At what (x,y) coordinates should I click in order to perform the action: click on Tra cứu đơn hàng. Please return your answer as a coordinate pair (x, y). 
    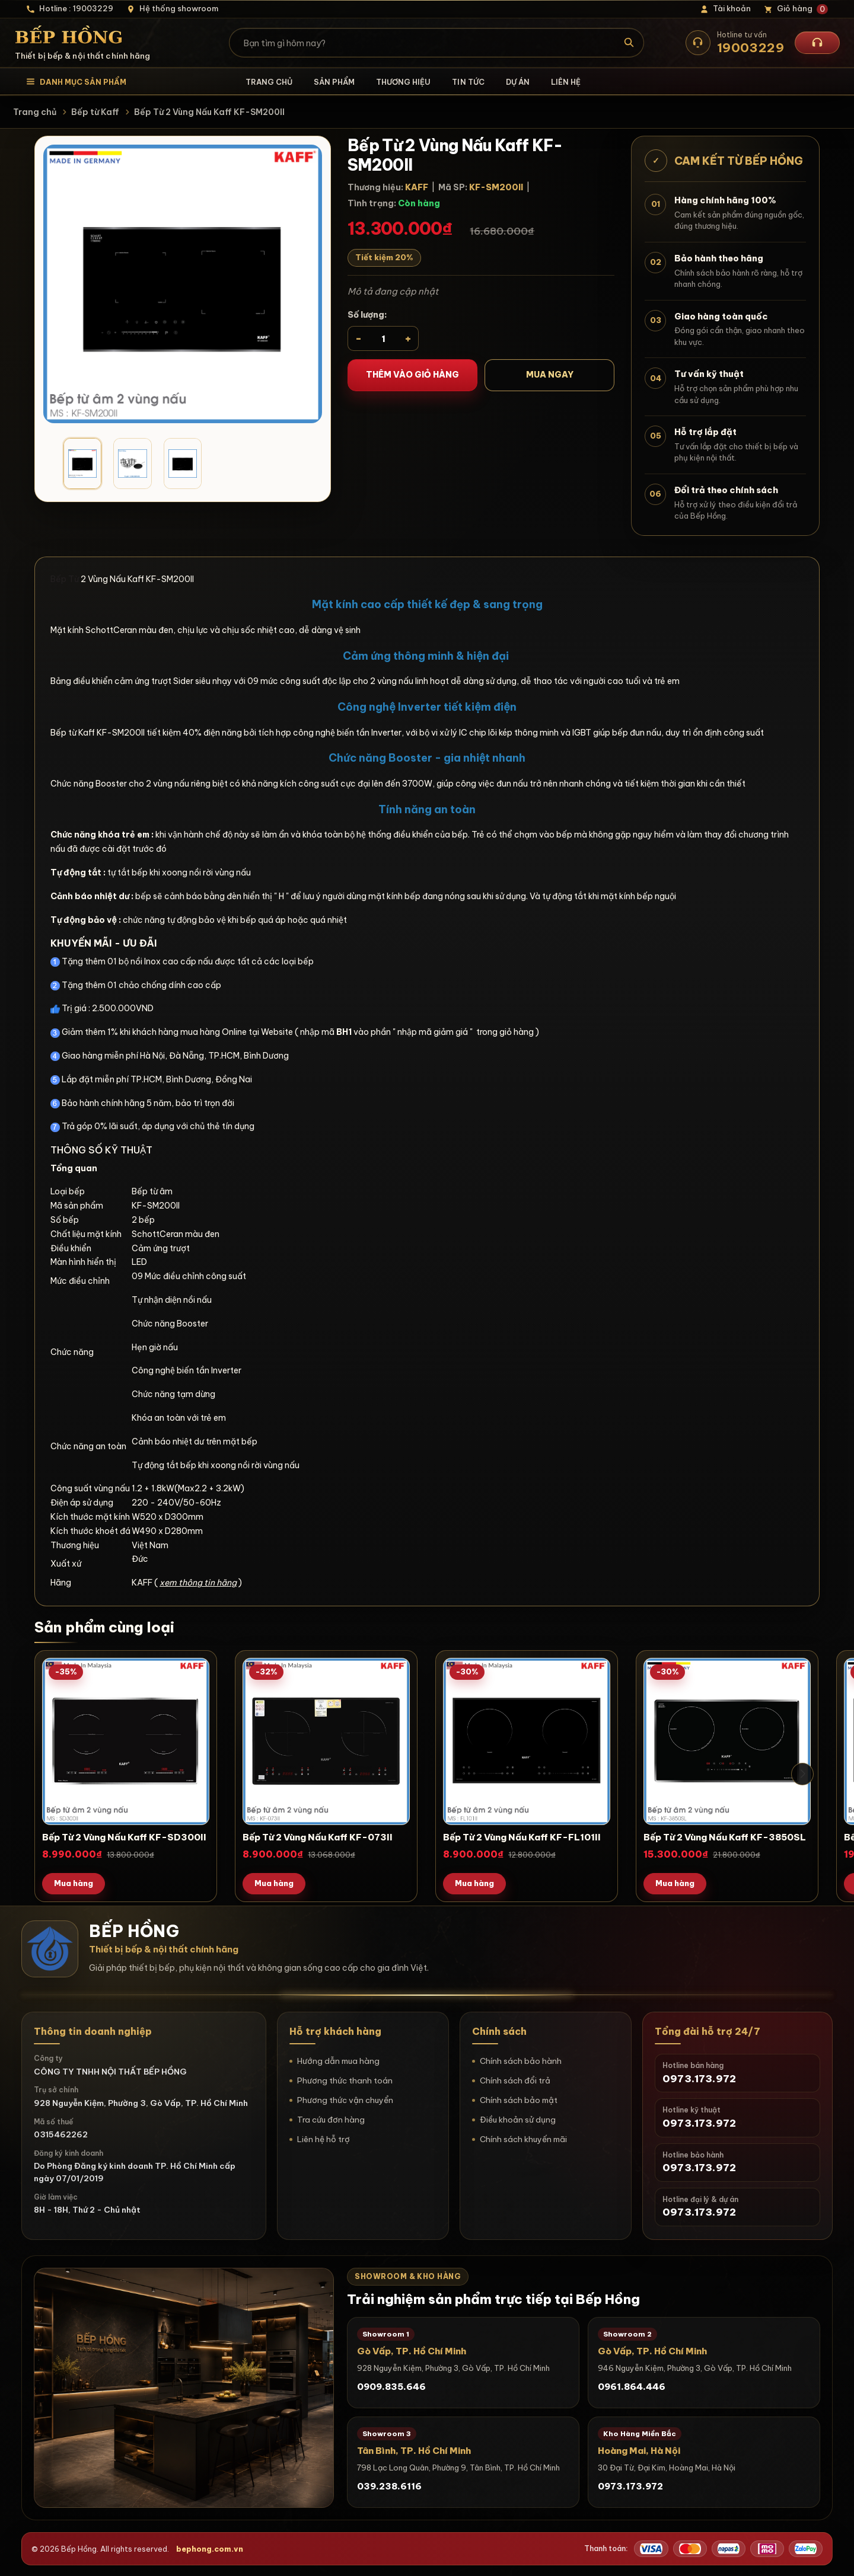
    Looking at the image, I should click on (331, 2119).